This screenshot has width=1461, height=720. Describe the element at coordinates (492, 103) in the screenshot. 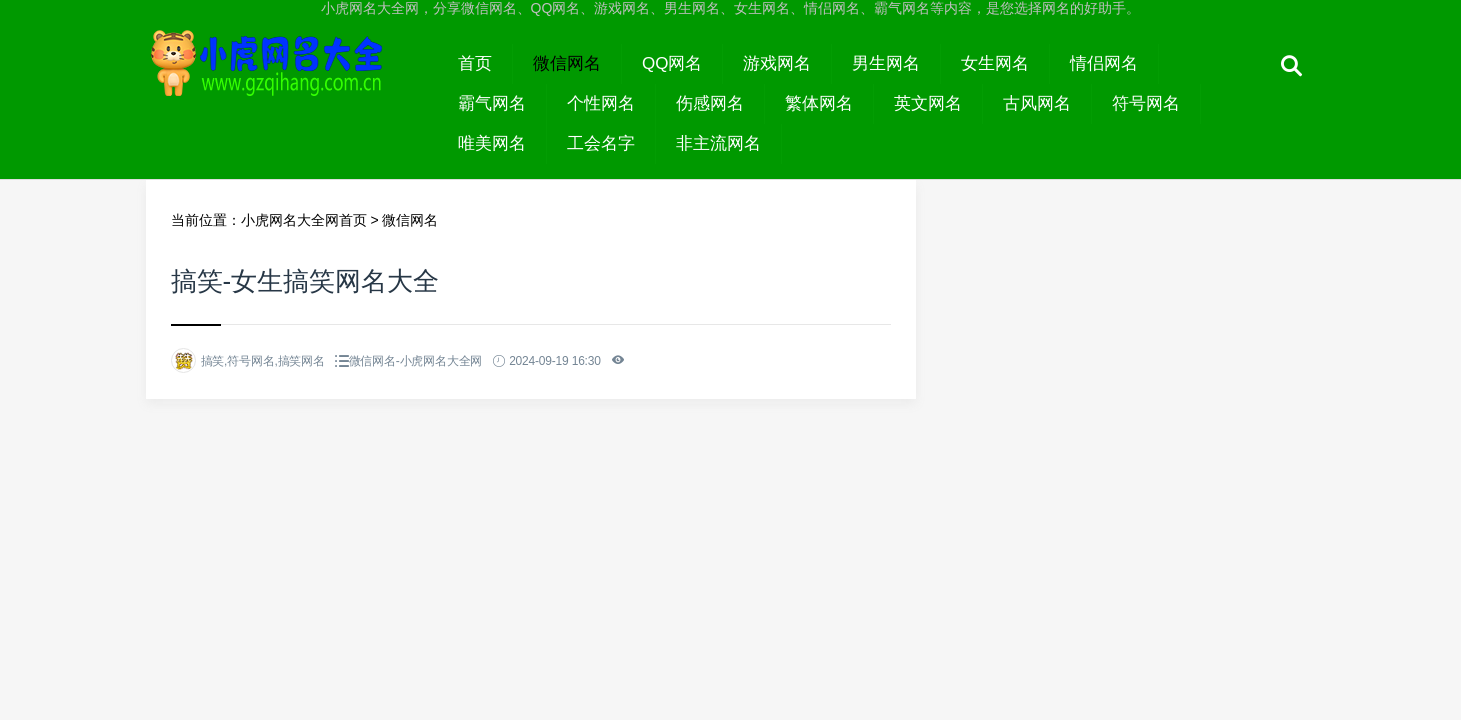

I see `霸气网名` at that location.